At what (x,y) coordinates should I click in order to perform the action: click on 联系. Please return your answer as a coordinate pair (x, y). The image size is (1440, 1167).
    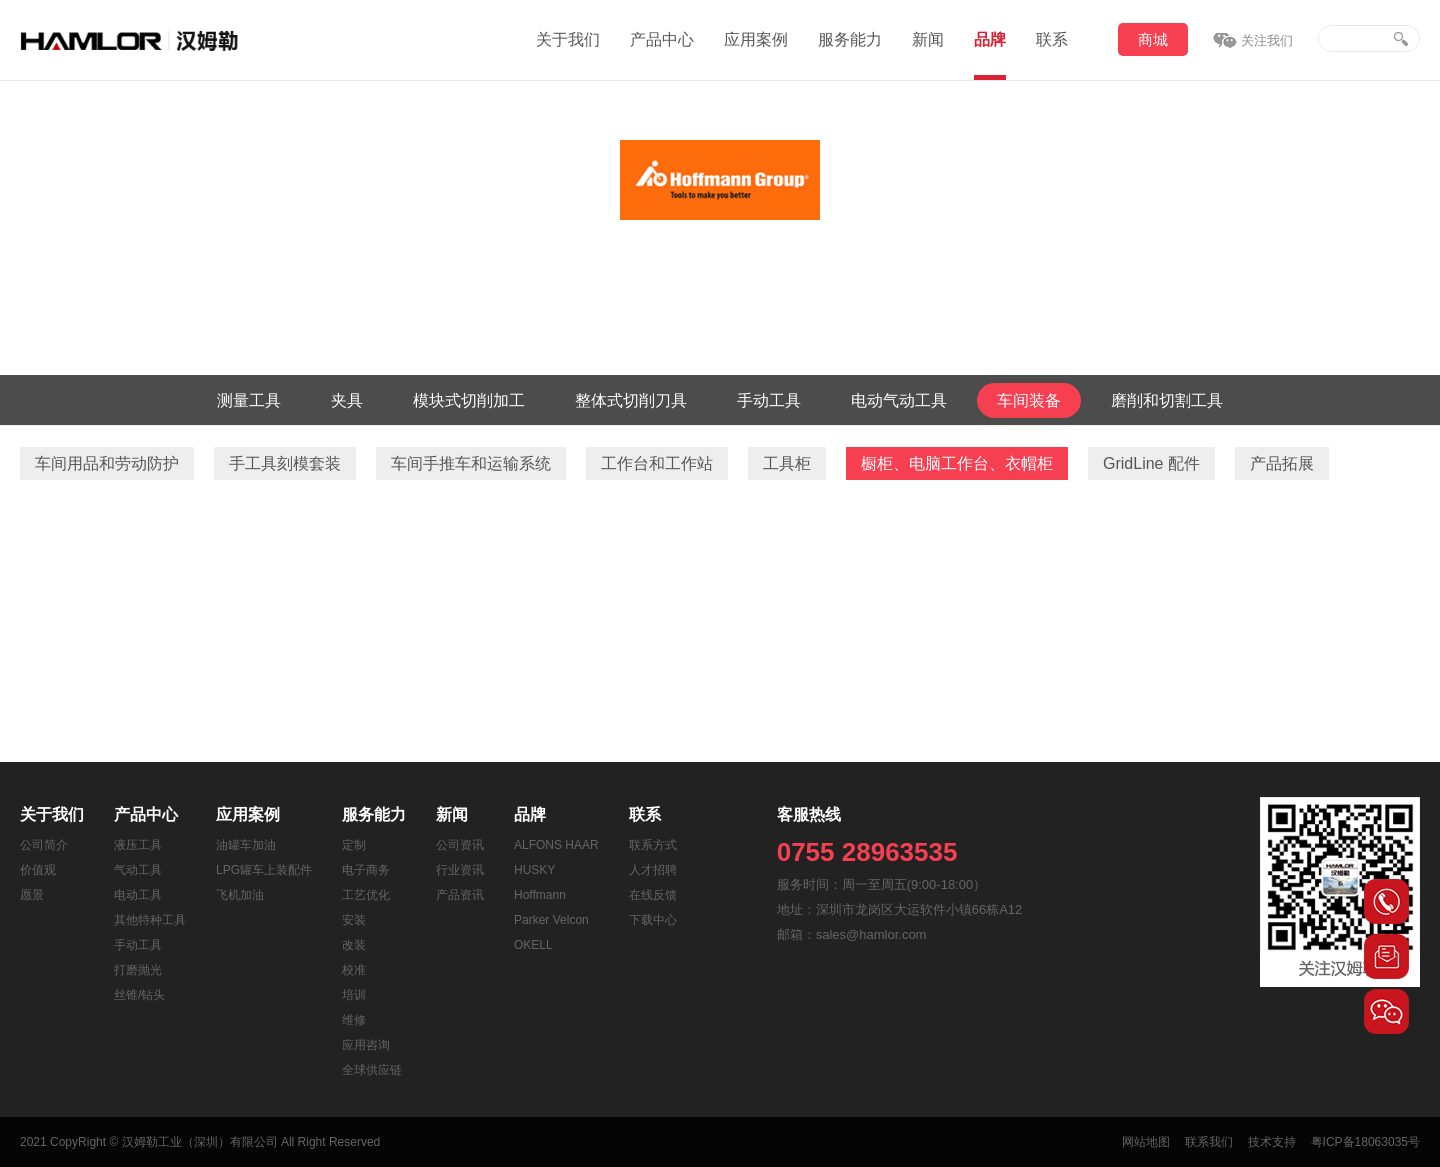
    Looking at the image, I should click on (1052, 39).